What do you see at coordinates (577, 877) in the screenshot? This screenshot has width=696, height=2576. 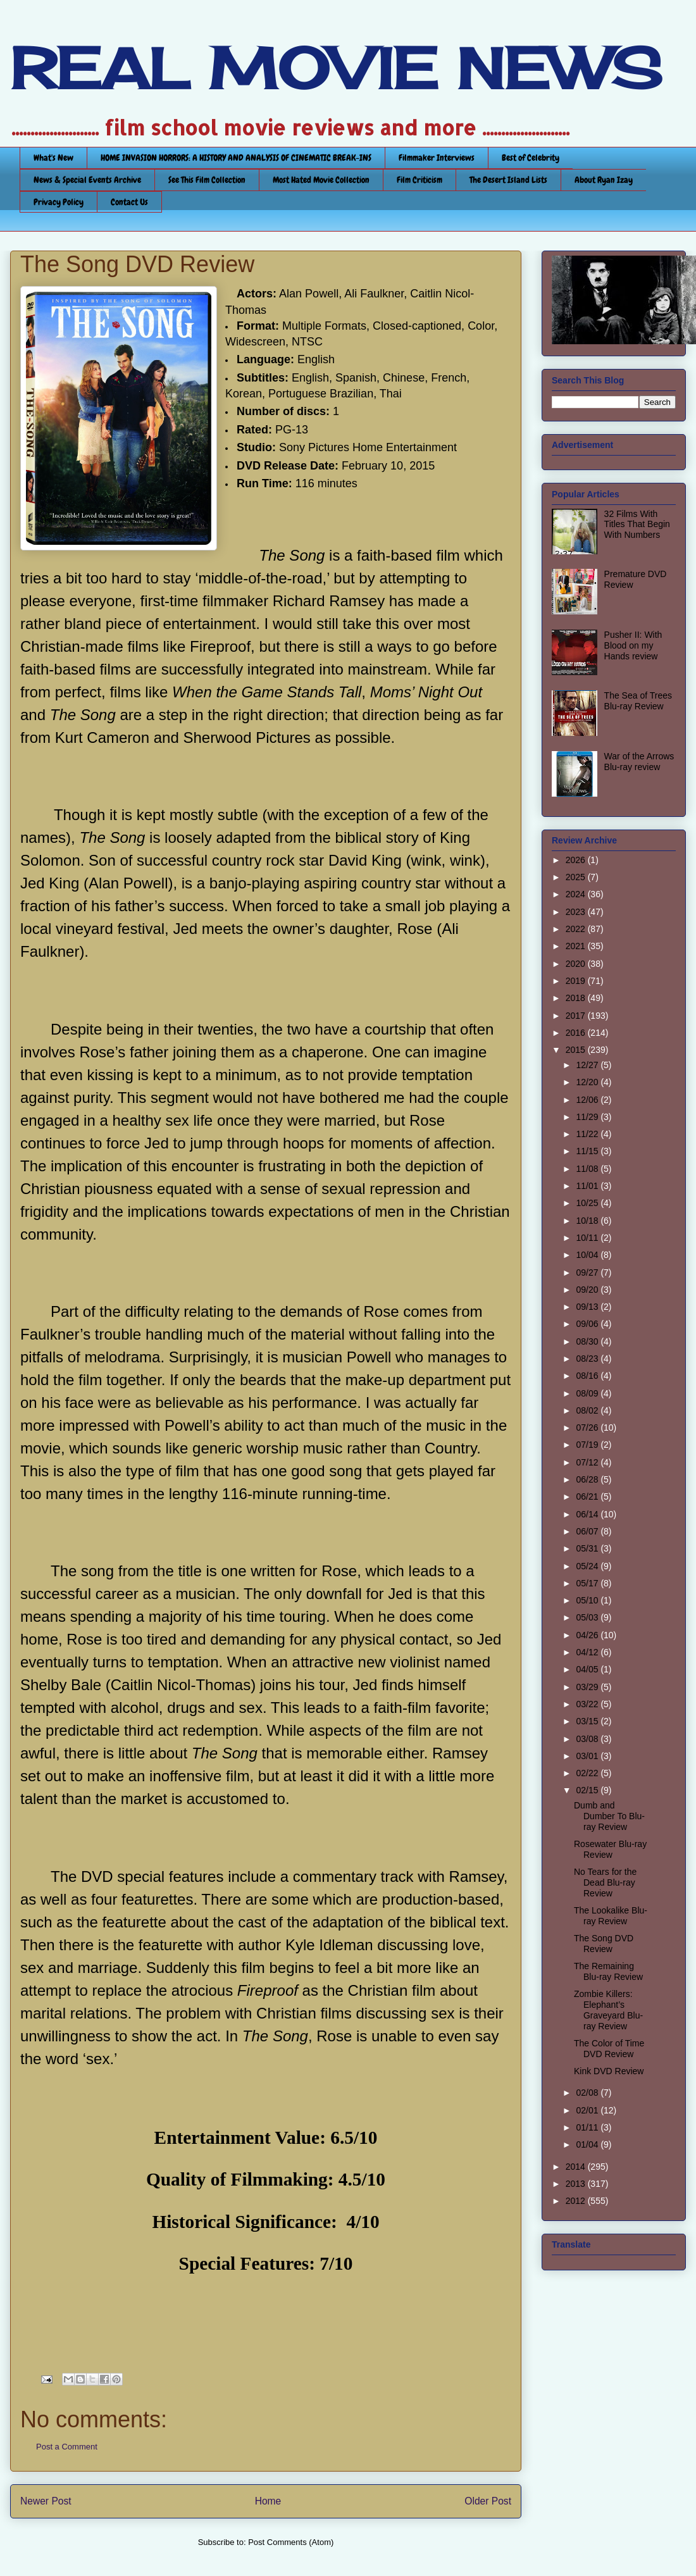 I see `2025` at bounding box center [577, 877].